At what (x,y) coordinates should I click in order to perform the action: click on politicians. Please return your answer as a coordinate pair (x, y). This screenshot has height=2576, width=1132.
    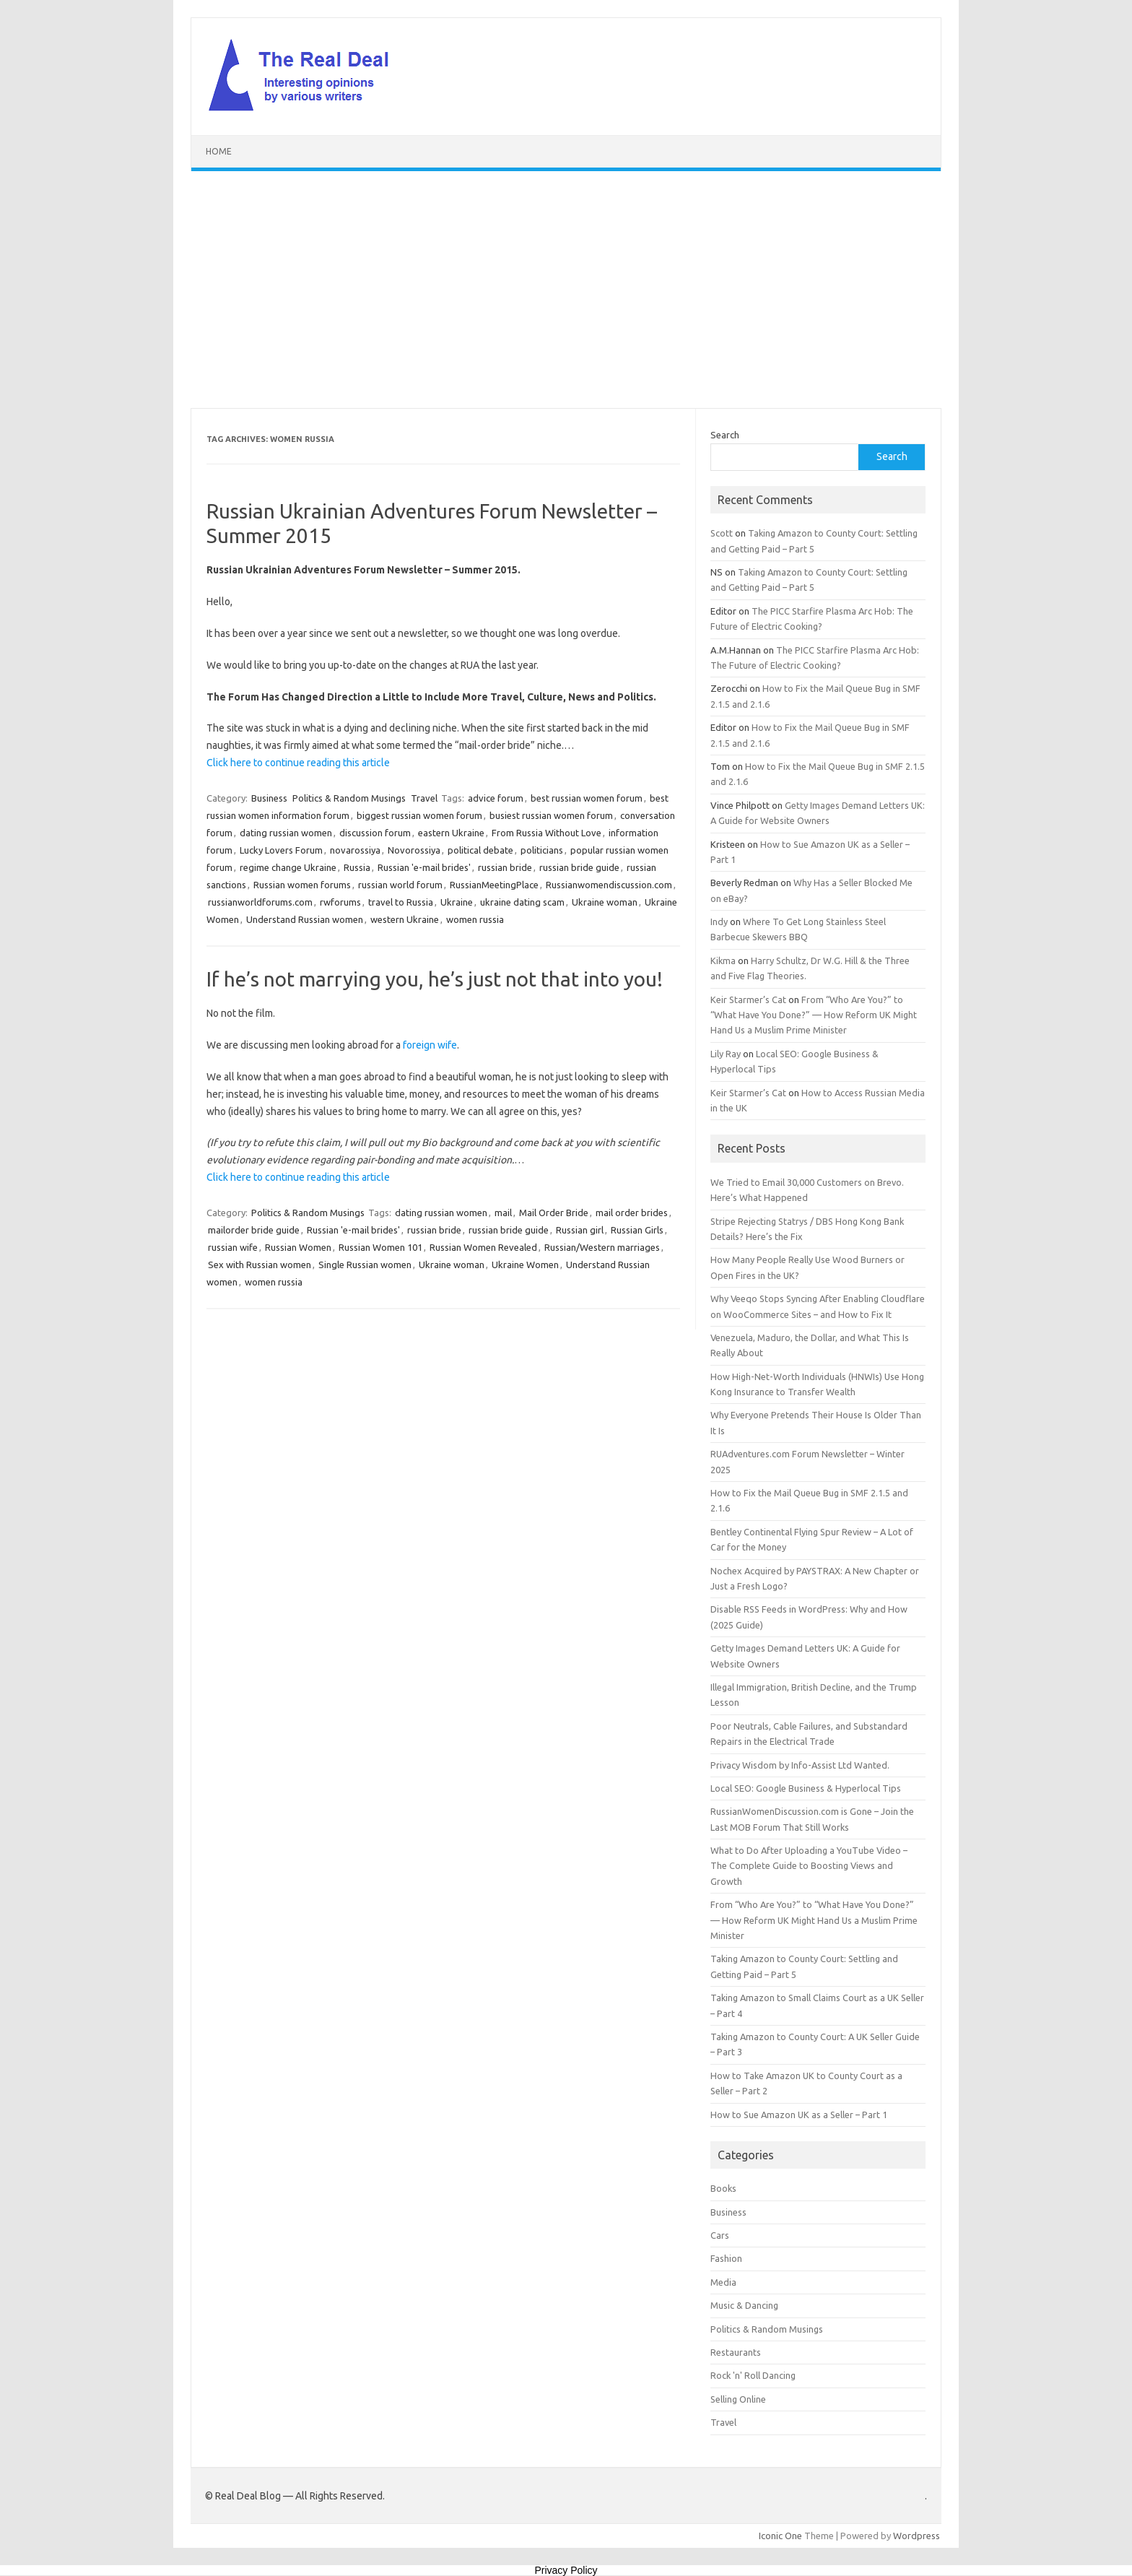
    Looking at the image, I should click on (542, 850).